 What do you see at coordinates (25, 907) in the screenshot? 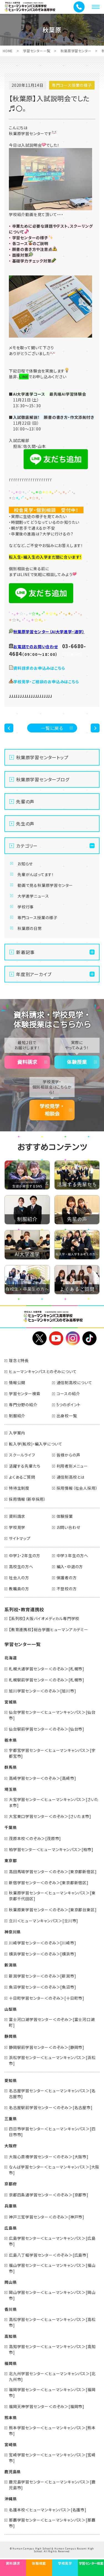
I see `学校行事` at bounding box center [25, 907].